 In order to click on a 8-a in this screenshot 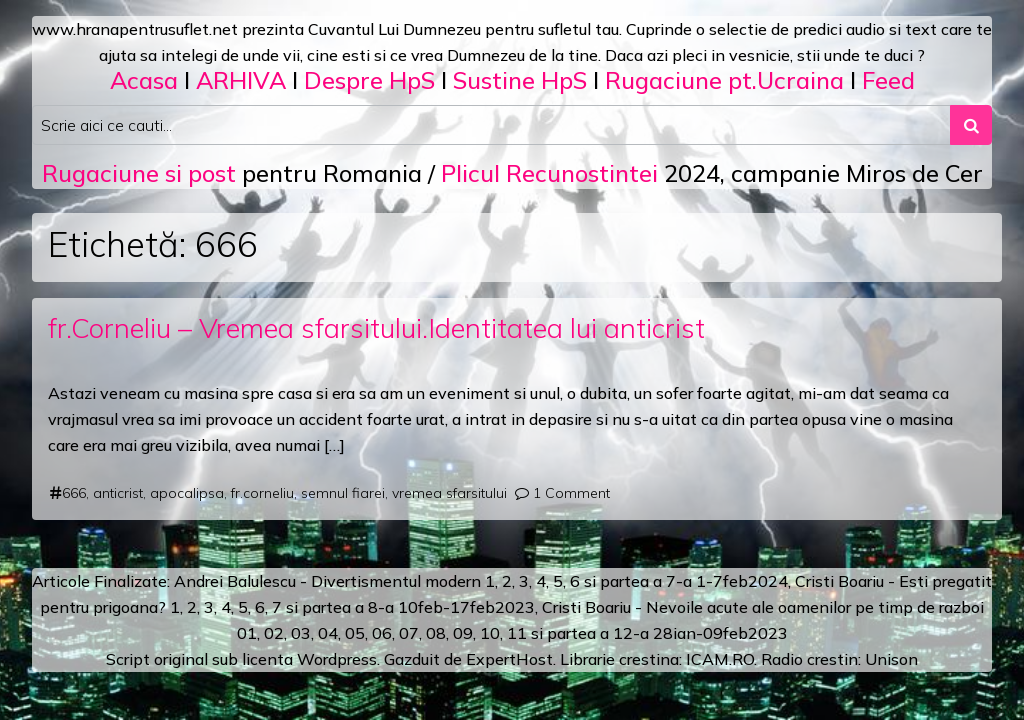, I will do `click(374, 607)`.